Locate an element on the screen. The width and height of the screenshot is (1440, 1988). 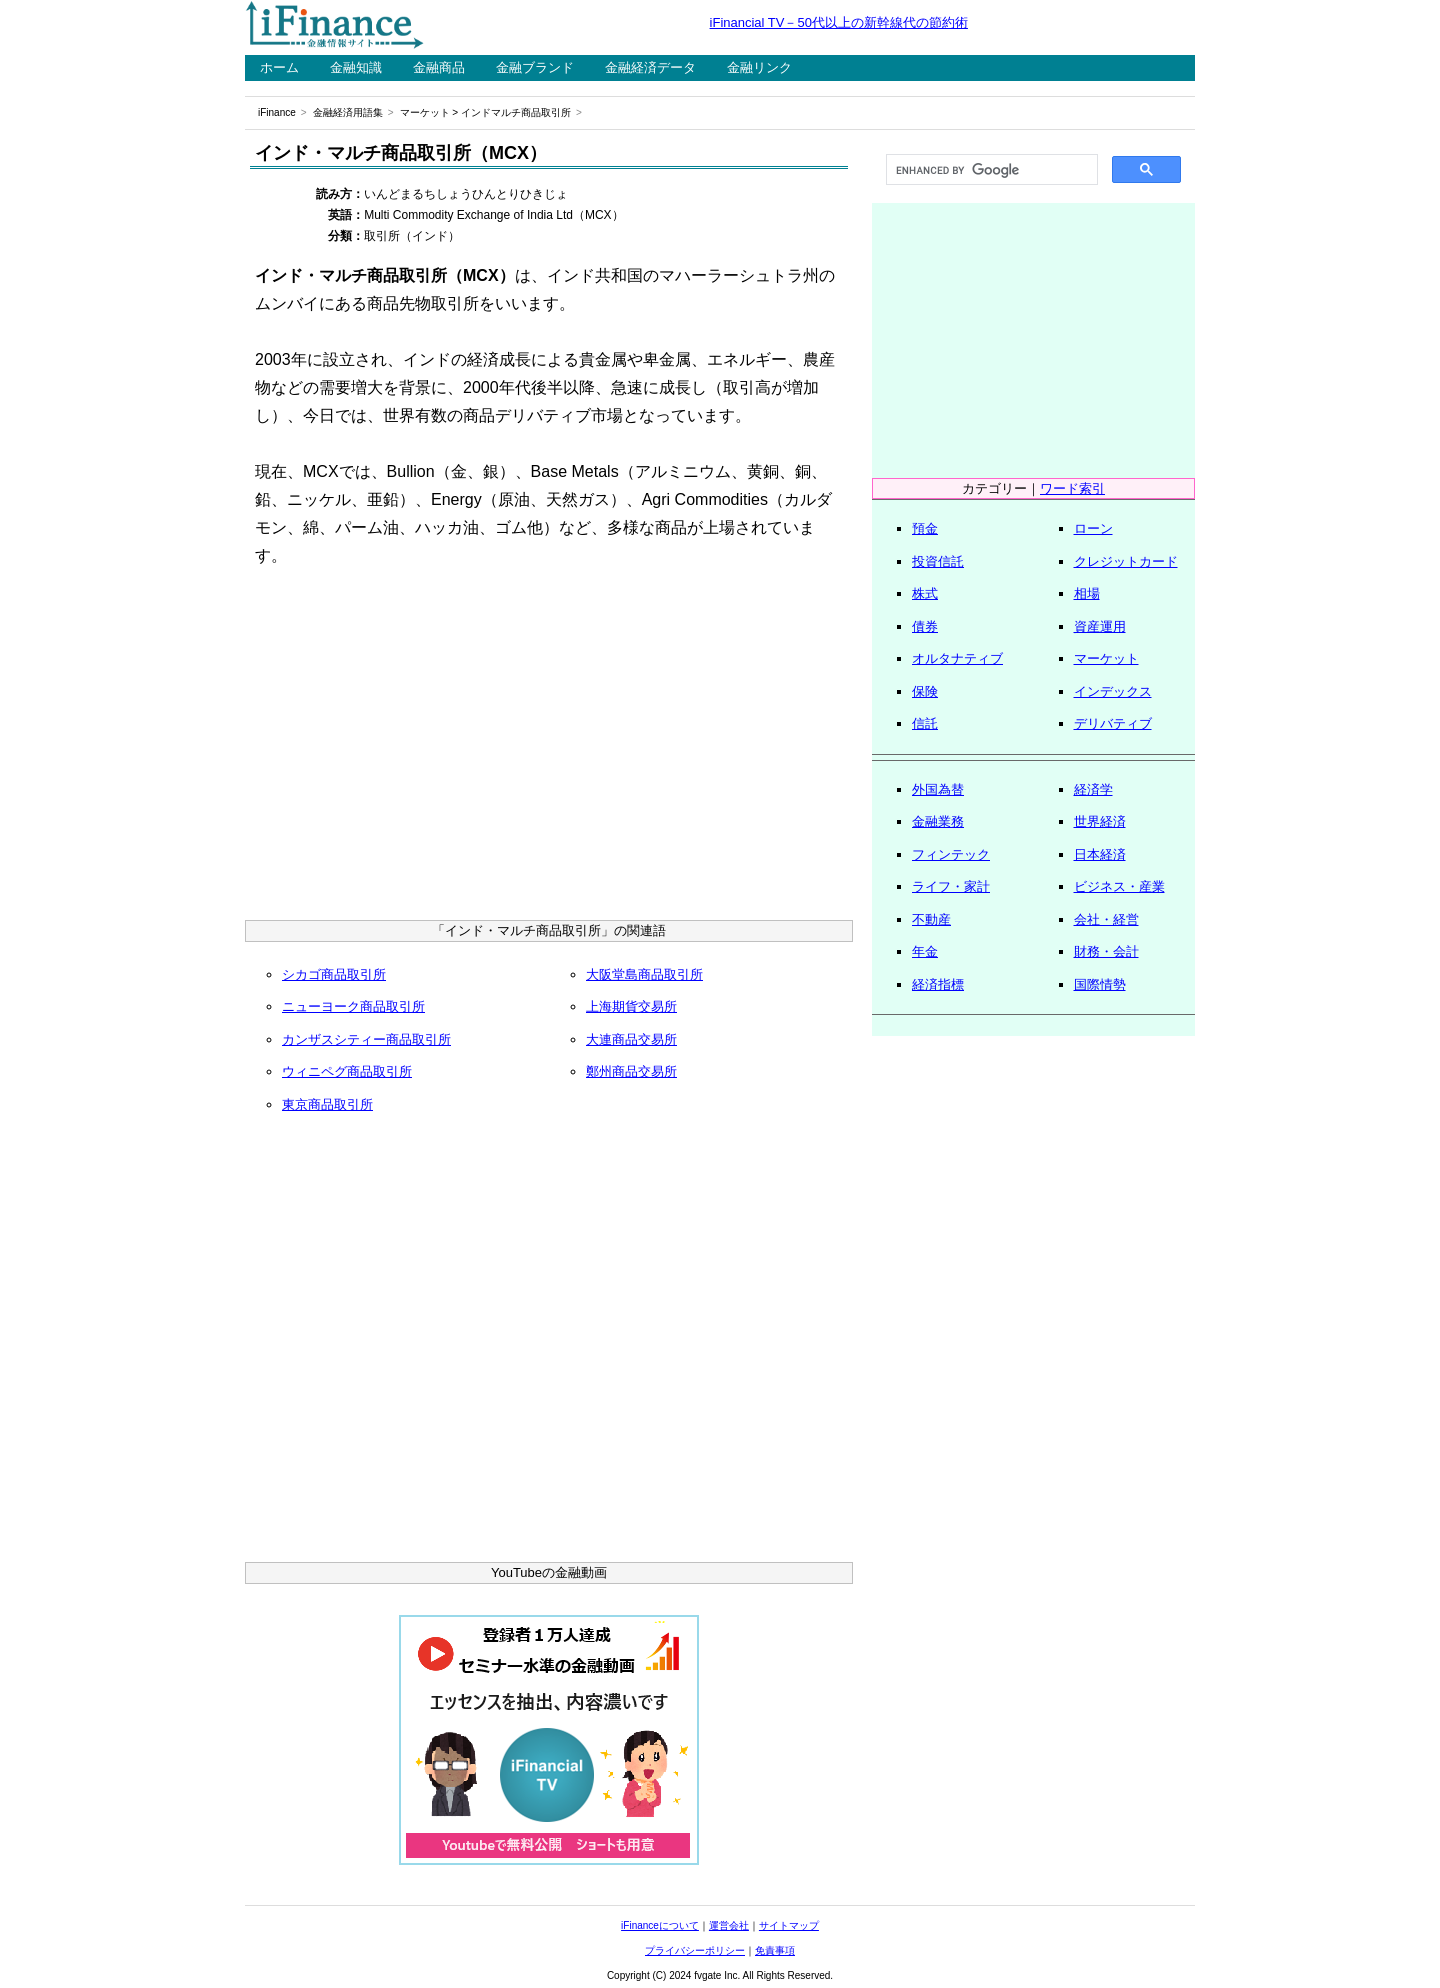
免責事項 is located at coordinates (775, 1950).